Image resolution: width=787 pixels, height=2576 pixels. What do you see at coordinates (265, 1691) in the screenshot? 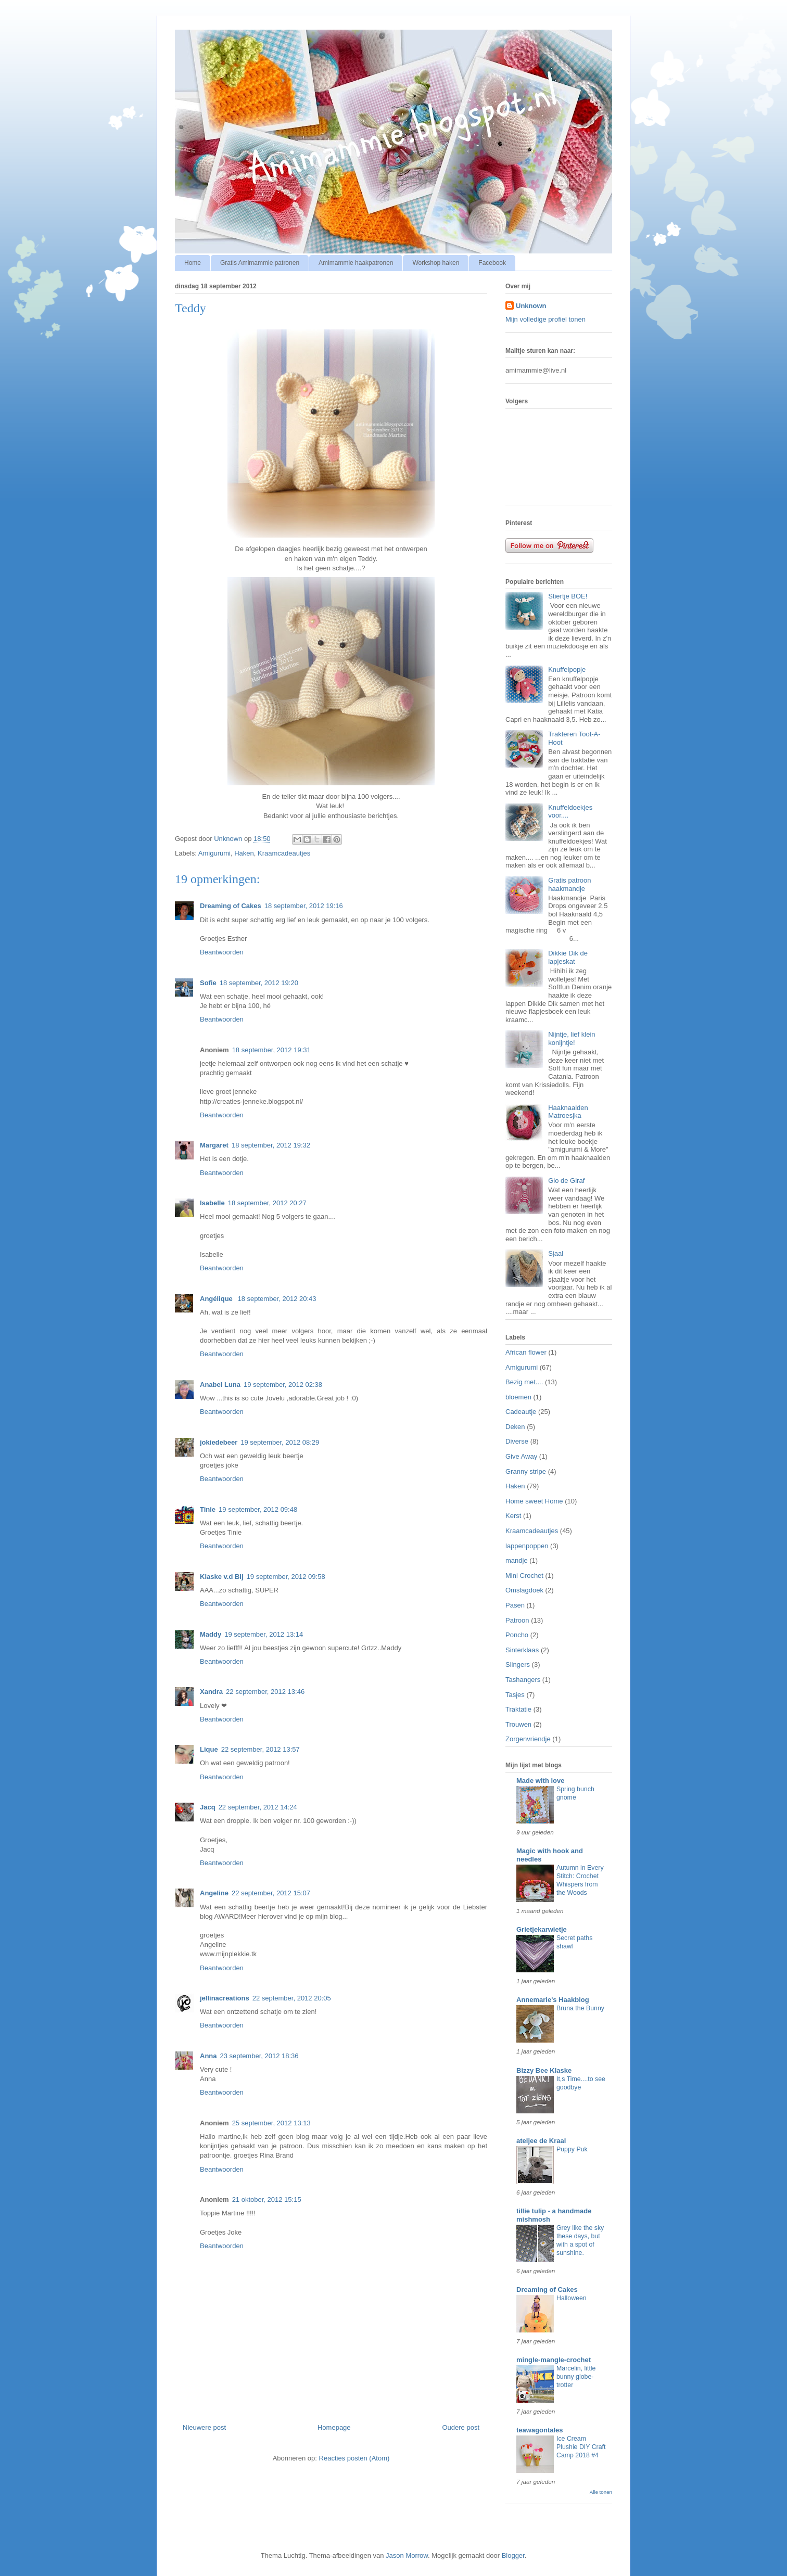
I see `22 september, 2012 13:46` at bounding box center [265, 1691].